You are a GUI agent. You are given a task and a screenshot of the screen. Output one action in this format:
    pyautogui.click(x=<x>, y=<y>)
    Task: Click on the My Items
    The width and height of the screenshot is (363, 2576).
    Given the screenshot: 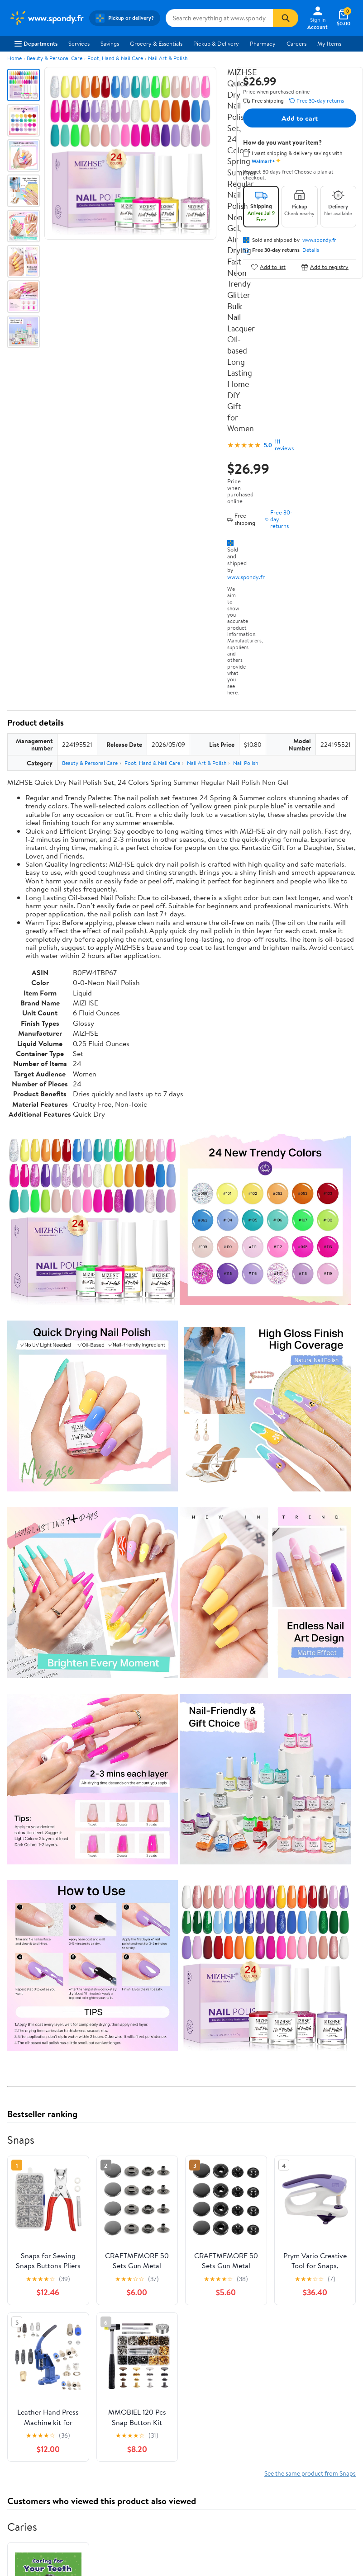 What is the action you would take?
    pyautogui.click(x=329, y=43)
    